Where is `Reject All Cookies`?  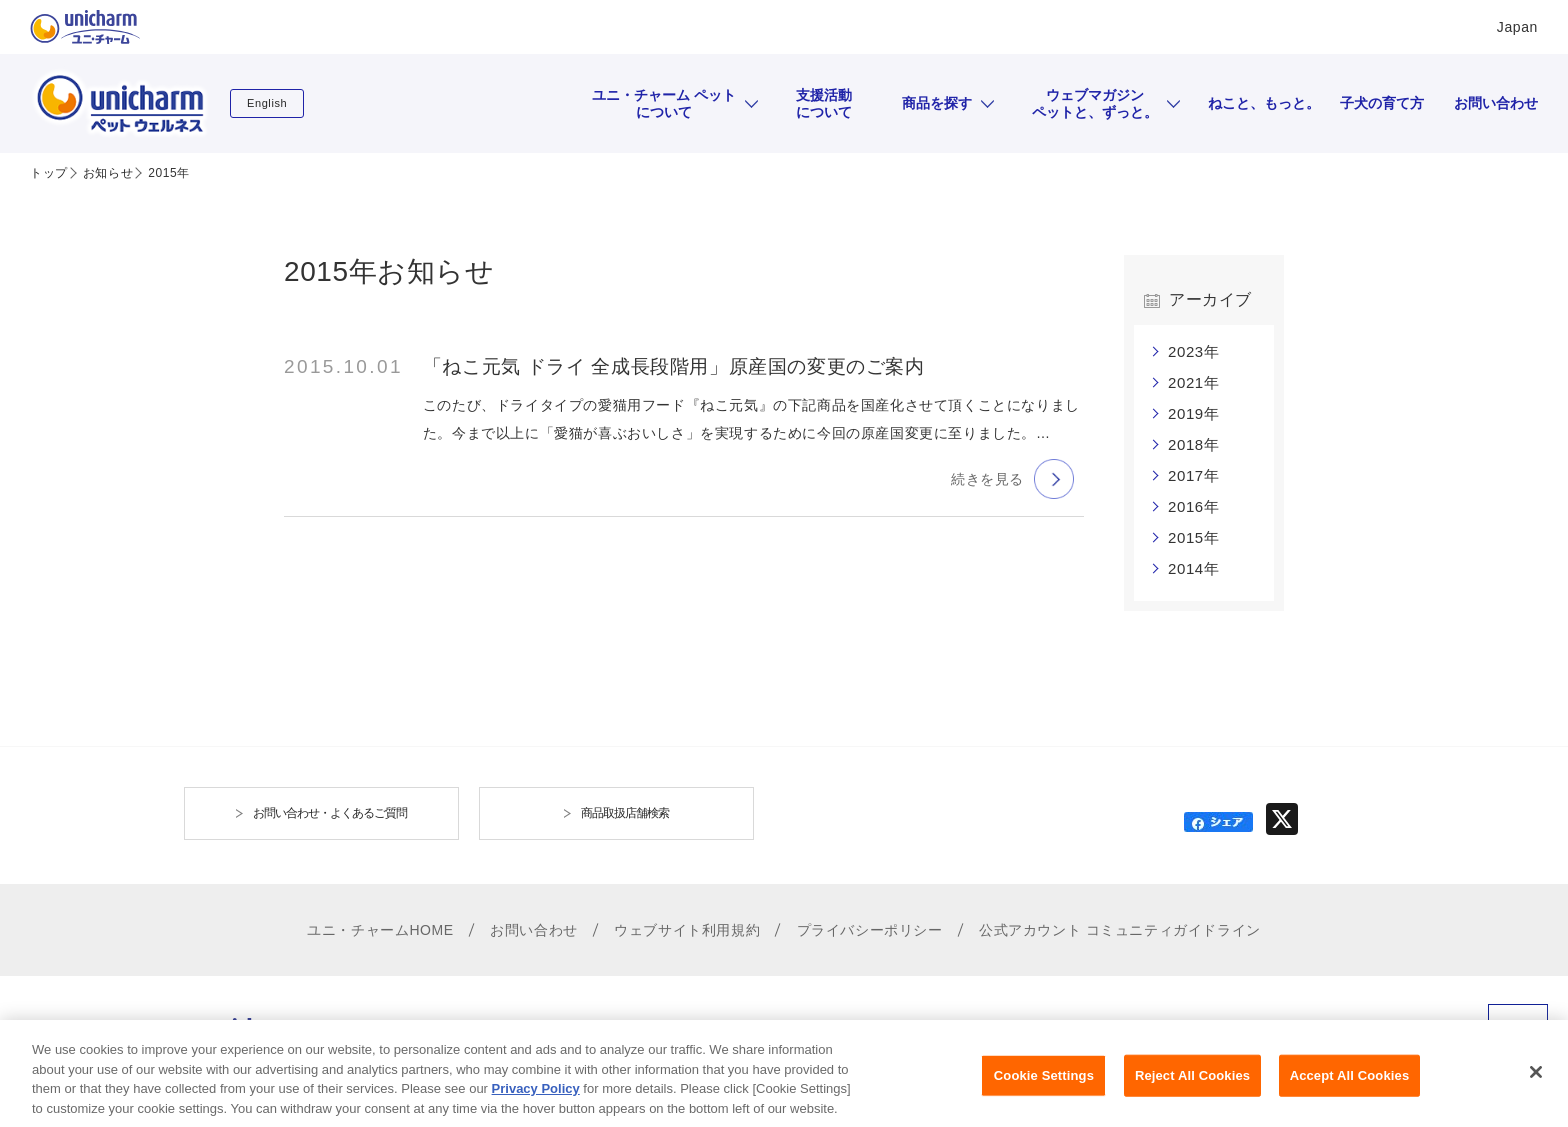 Reject All Cookies is located at coordinates (1192, 1089).